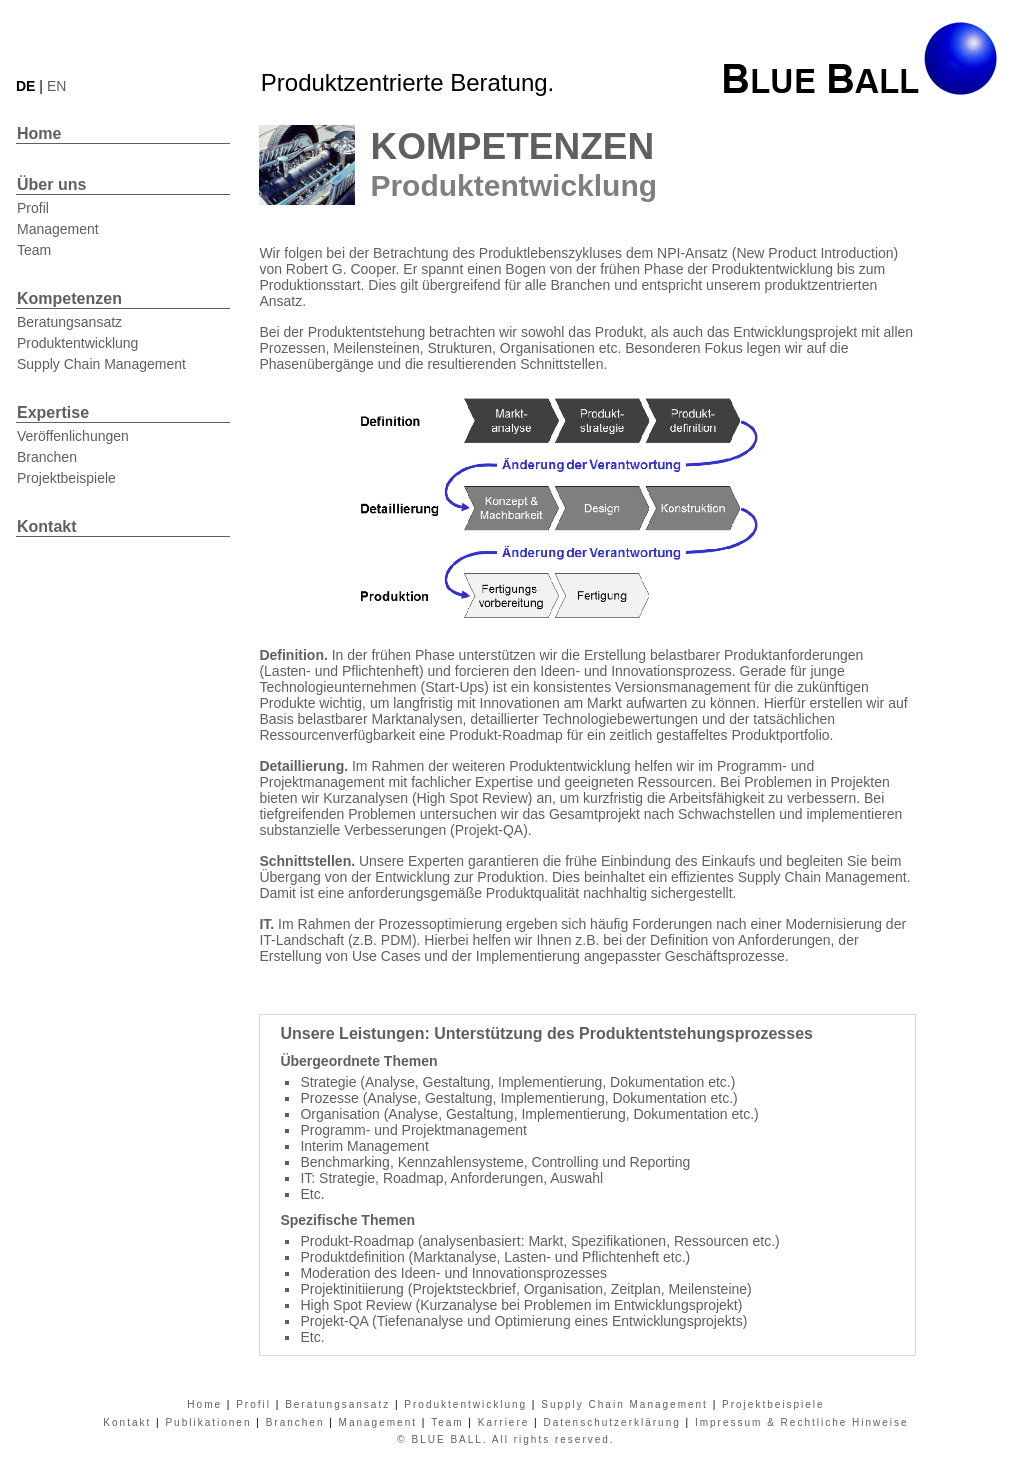 This screenshot has width=1012, height=1460. What do you see at coordinates (58, 229) in the screenshot?
I see `Management` at bounding box center [58, 229].